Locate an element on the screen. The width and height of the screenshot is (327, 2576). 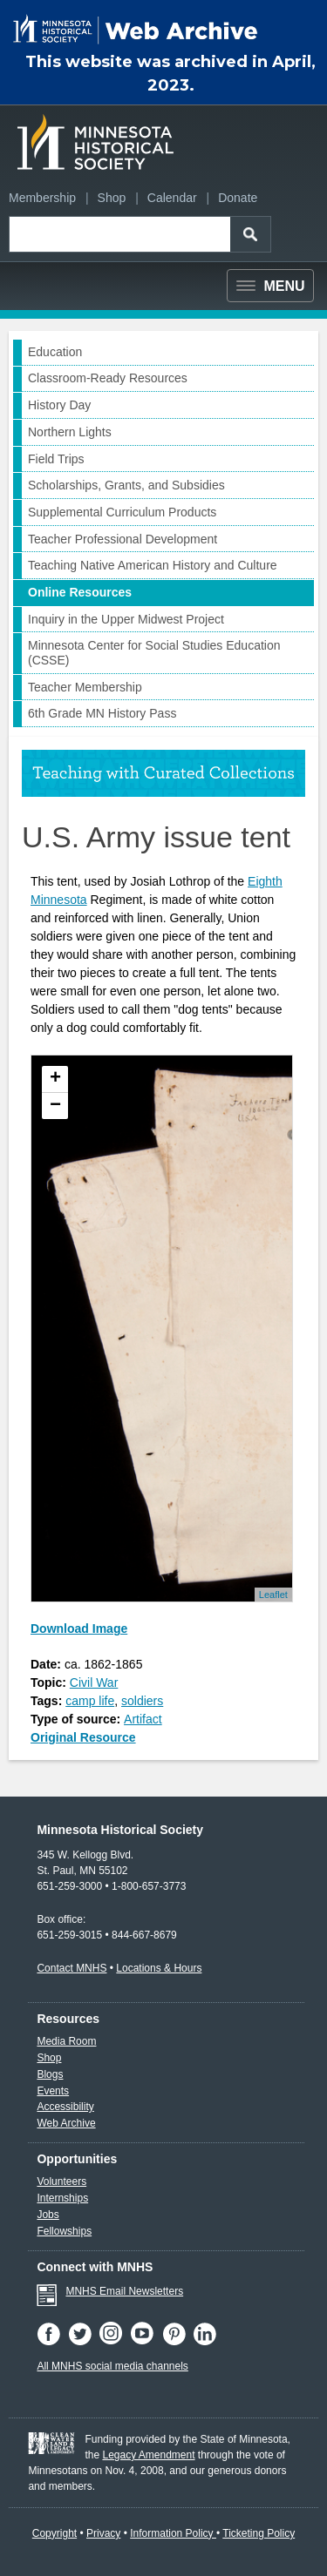
Copyright is located at coordinates (54, 2533).